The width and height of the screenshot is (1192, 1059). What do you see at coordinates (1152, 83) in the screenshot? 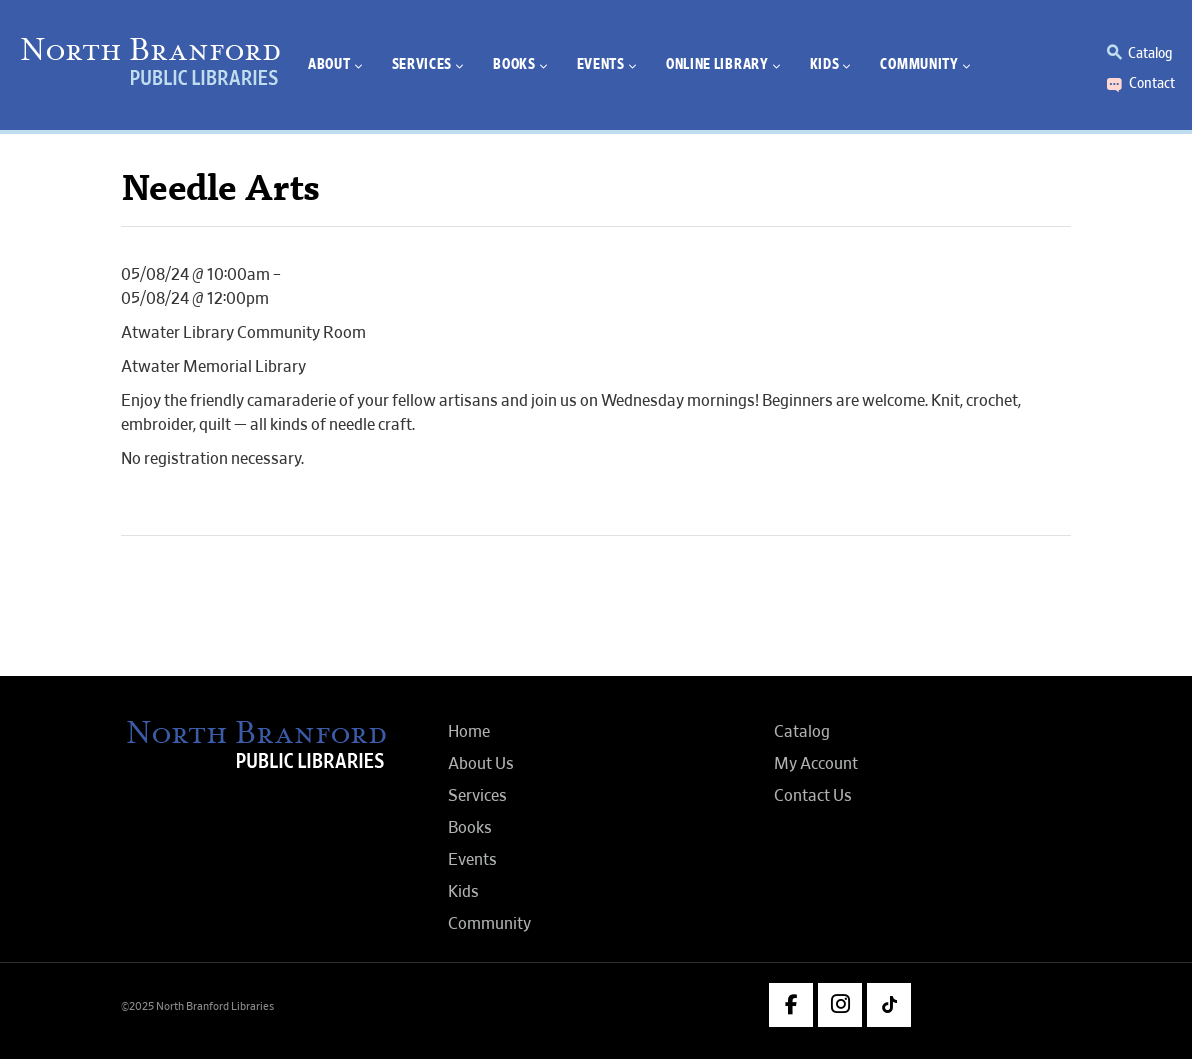
I see `Contact` at bounding box center [1152, 83].